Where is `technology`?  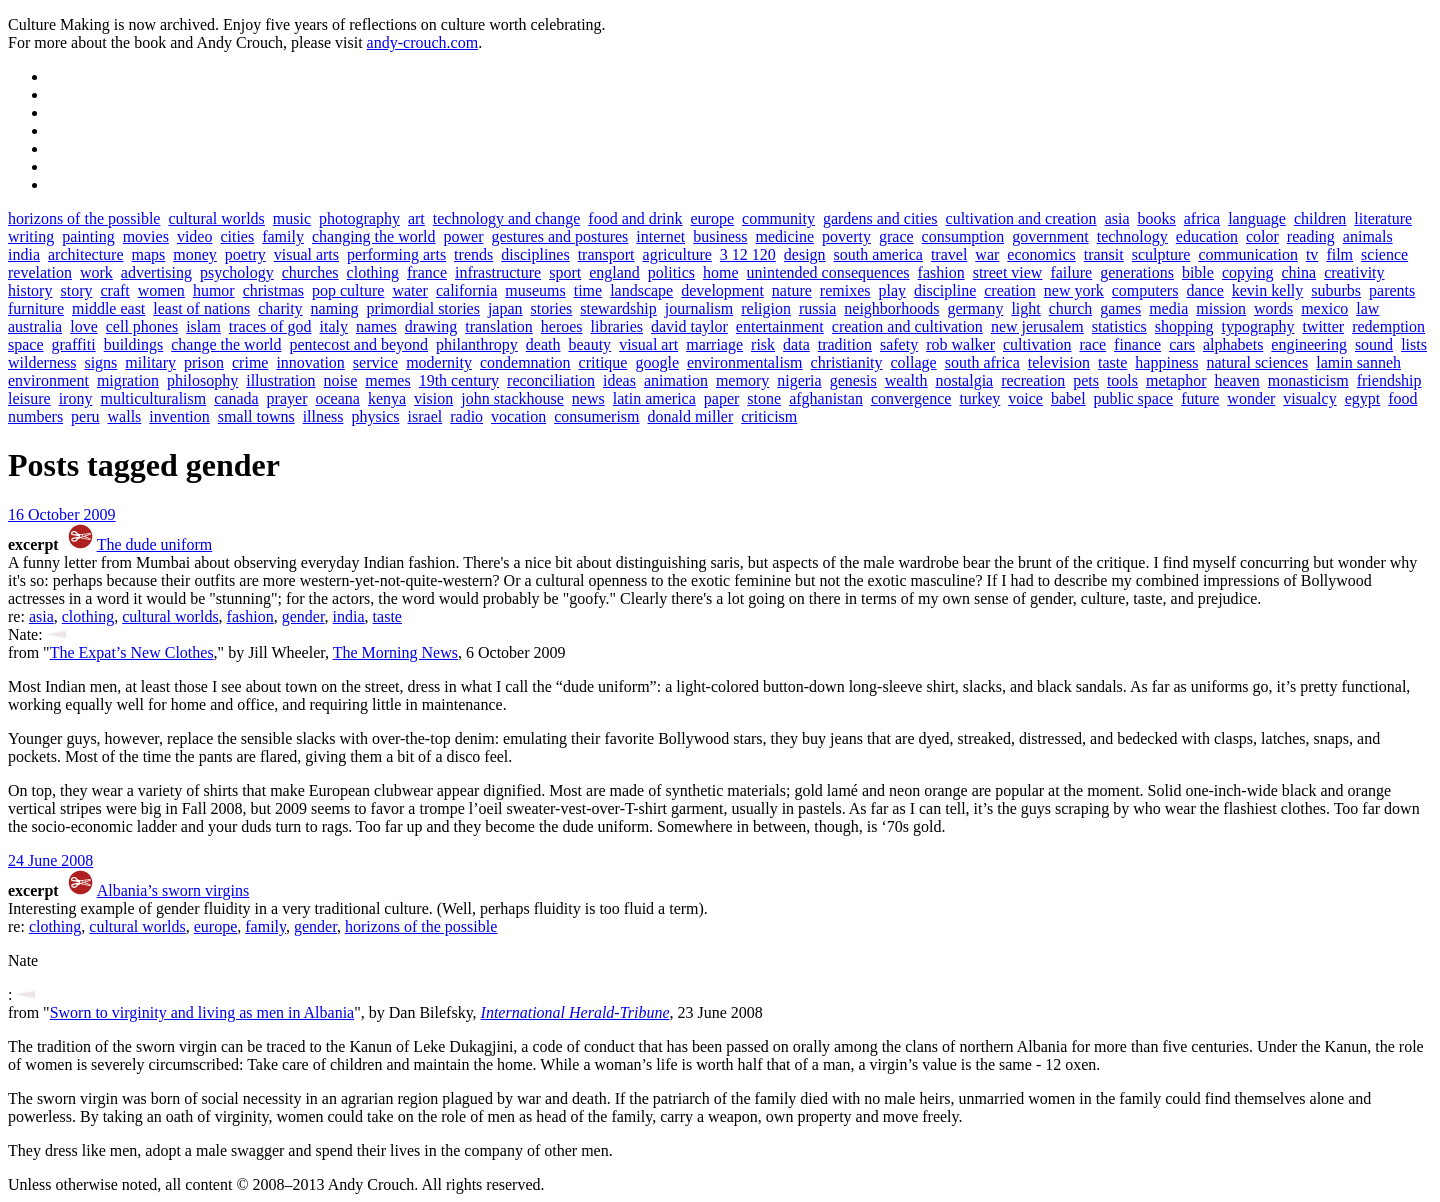
technology is located at coordinates (1132, 236).